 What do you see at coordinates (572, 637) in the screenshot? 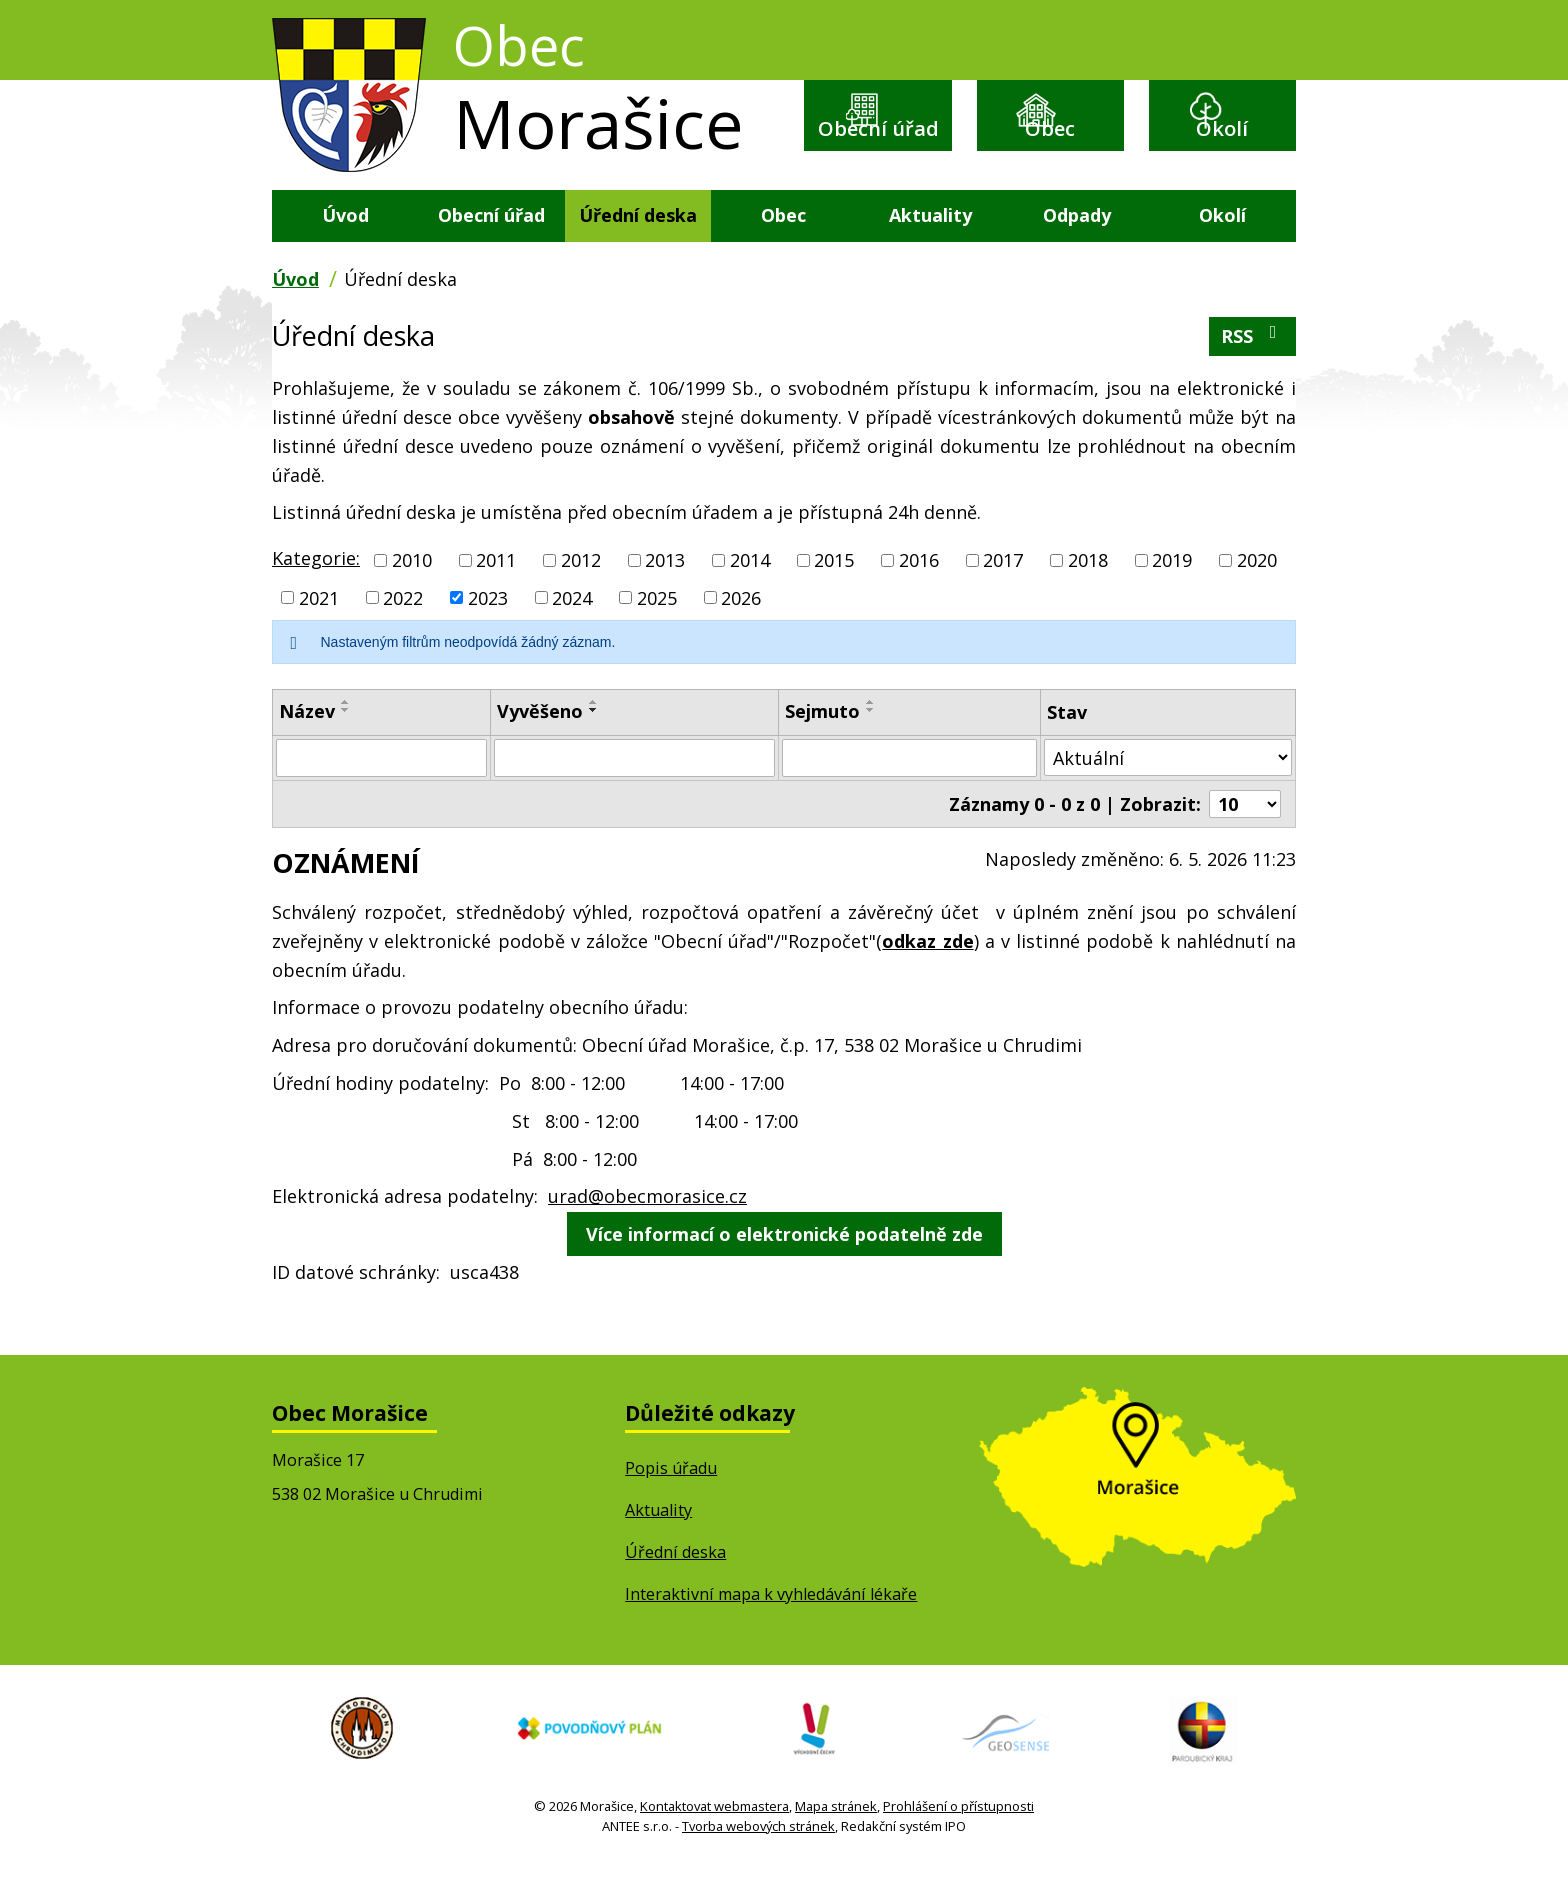
I see `2024` at bounding box center [572, 637].